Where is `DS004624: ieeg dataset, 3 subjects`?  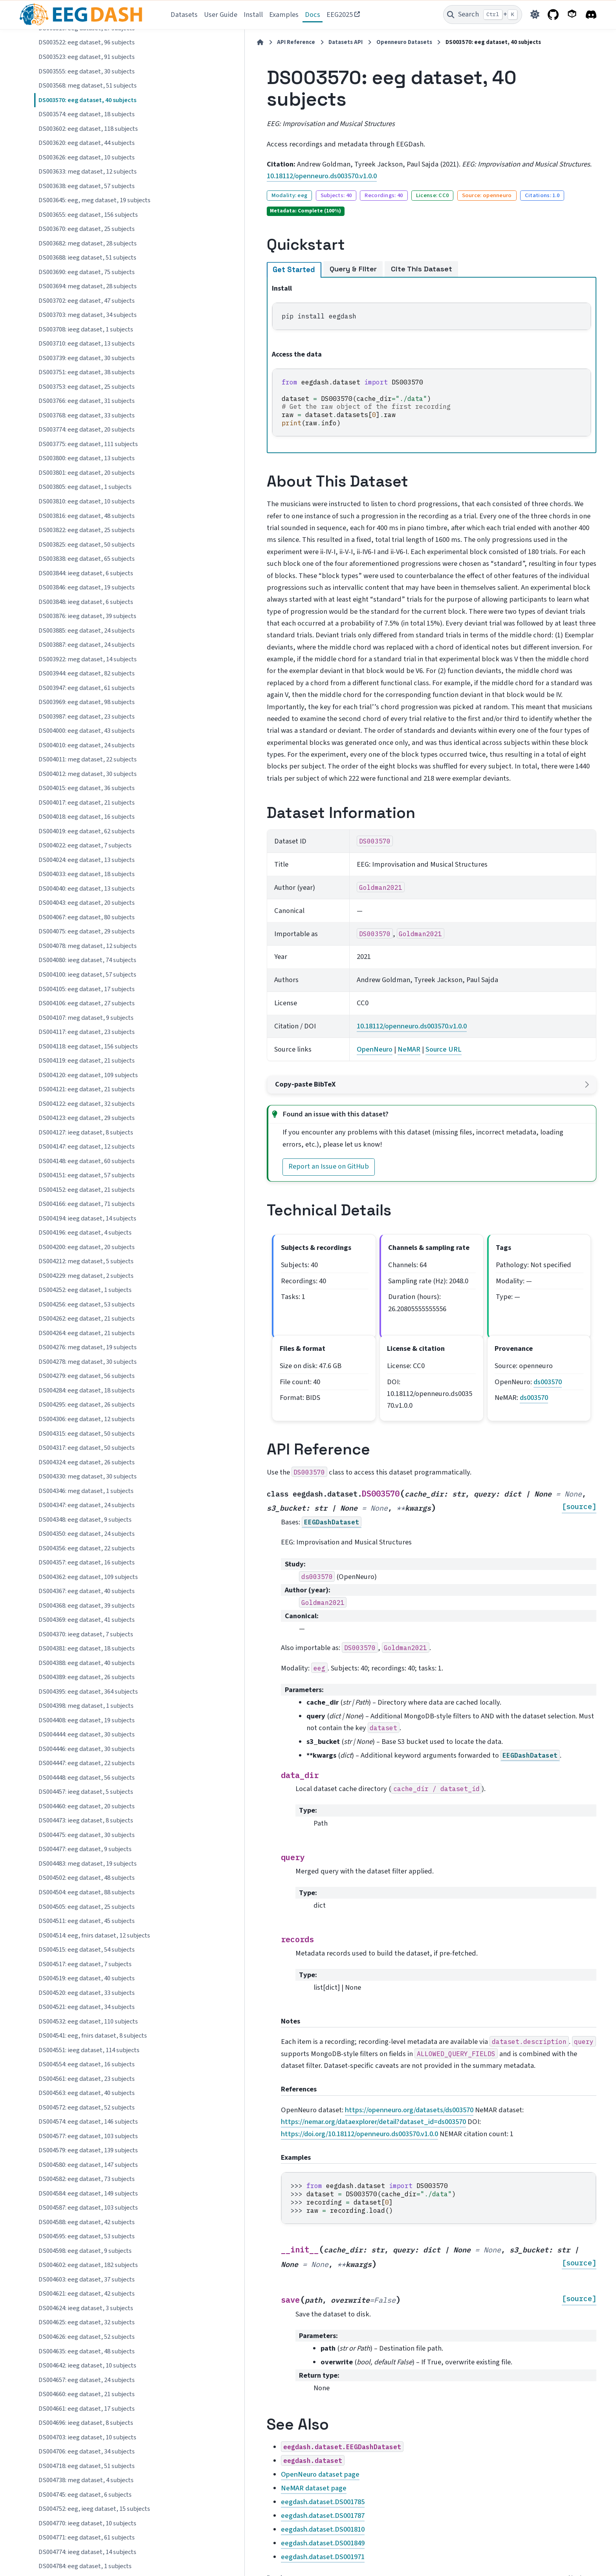
DS004624: ieeg dataset, 3 subjects is located at coordinates (85, 2308).